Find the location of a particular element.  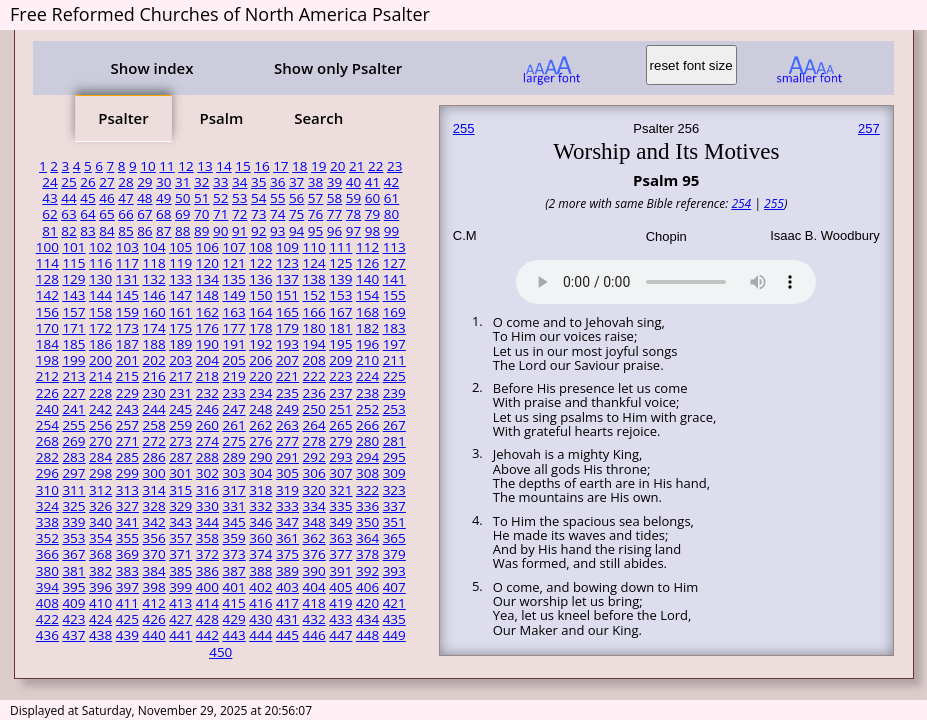

434 is located at coordinates (367, 619).